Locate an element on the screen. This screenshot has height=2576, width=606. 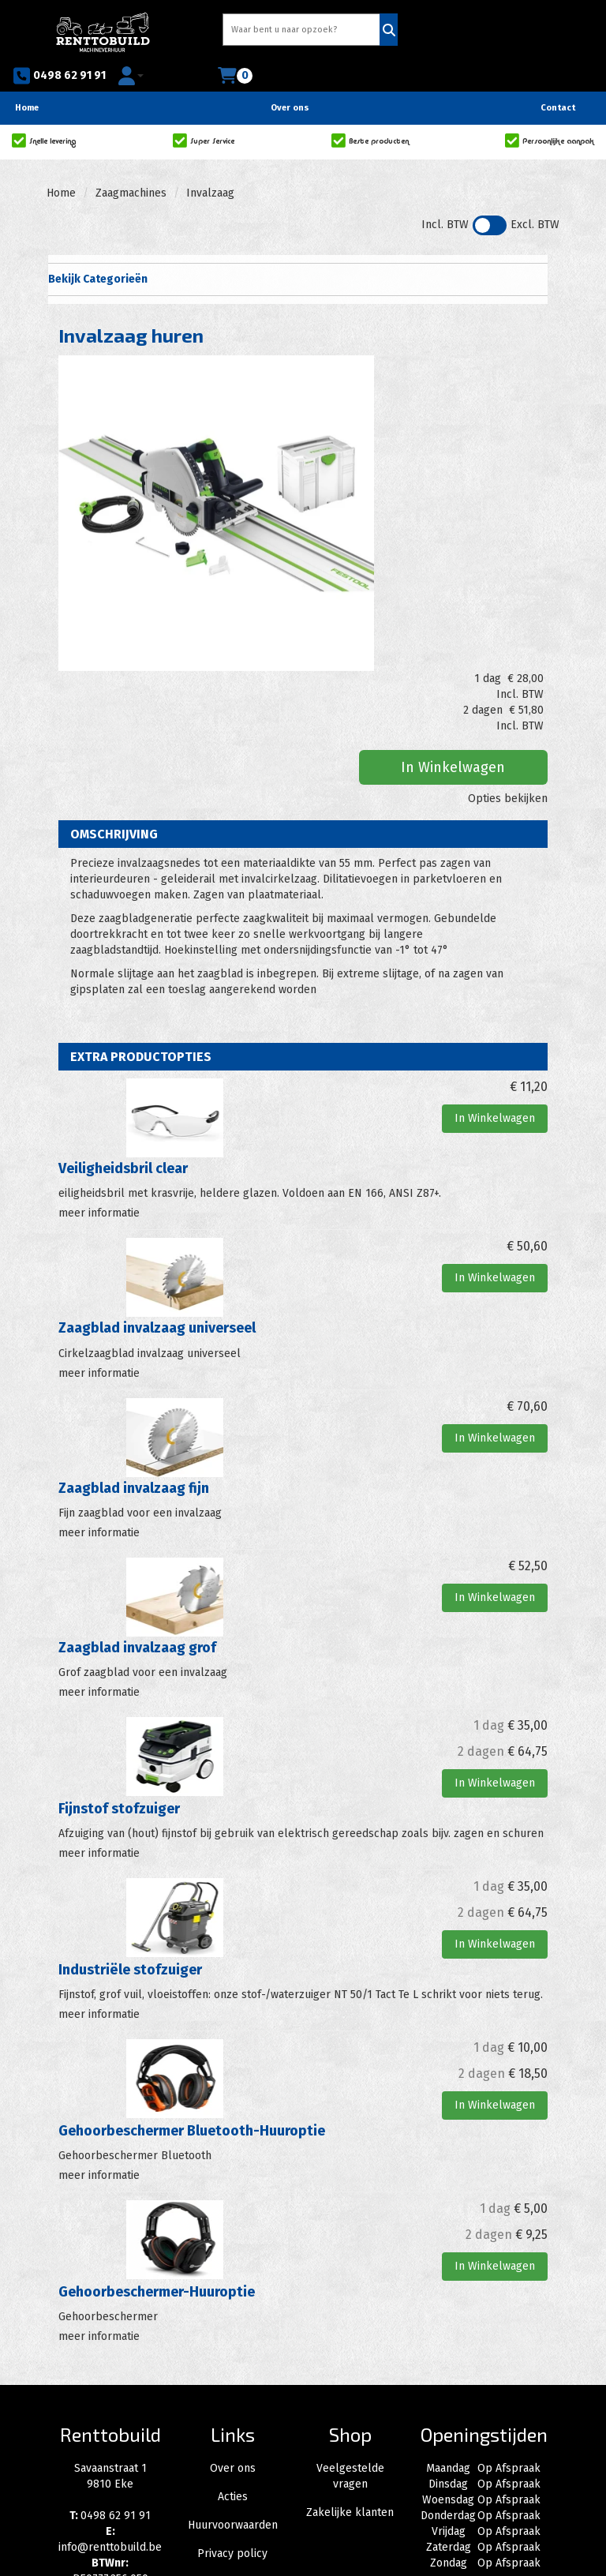
[zoekbalk] is located at coordinates (246, 31).